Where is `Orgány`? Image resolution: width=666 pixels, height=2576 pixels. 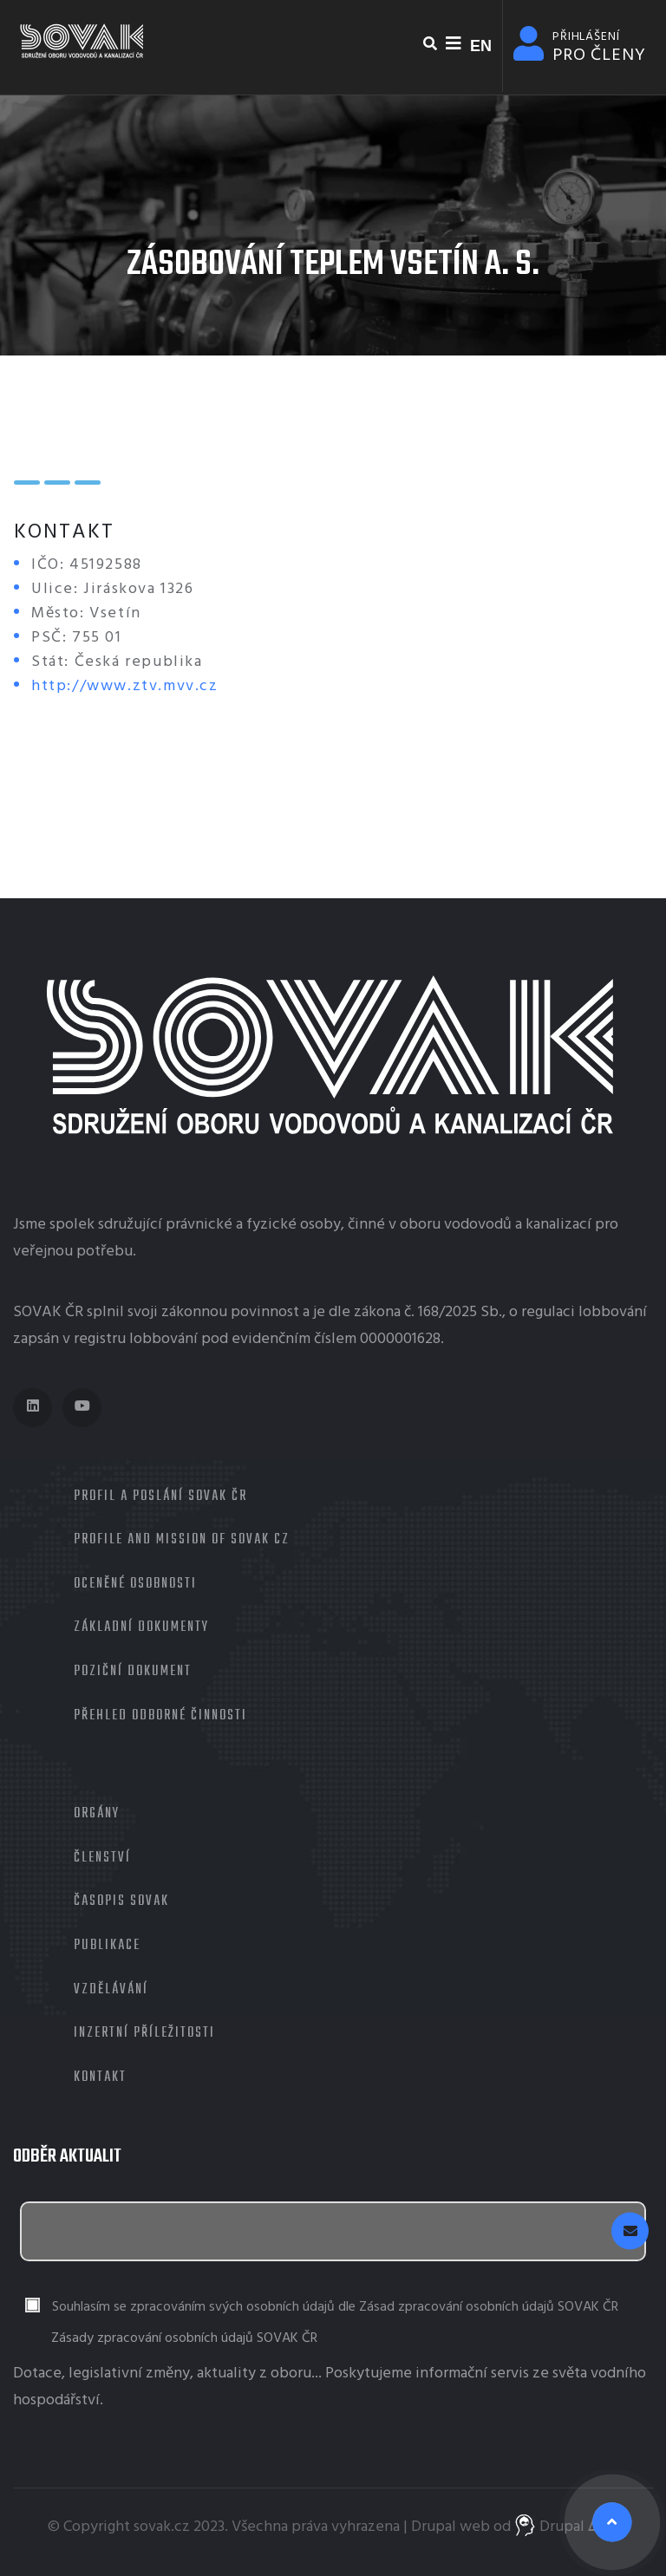
Orgány is located at coordinates (97, 1814).